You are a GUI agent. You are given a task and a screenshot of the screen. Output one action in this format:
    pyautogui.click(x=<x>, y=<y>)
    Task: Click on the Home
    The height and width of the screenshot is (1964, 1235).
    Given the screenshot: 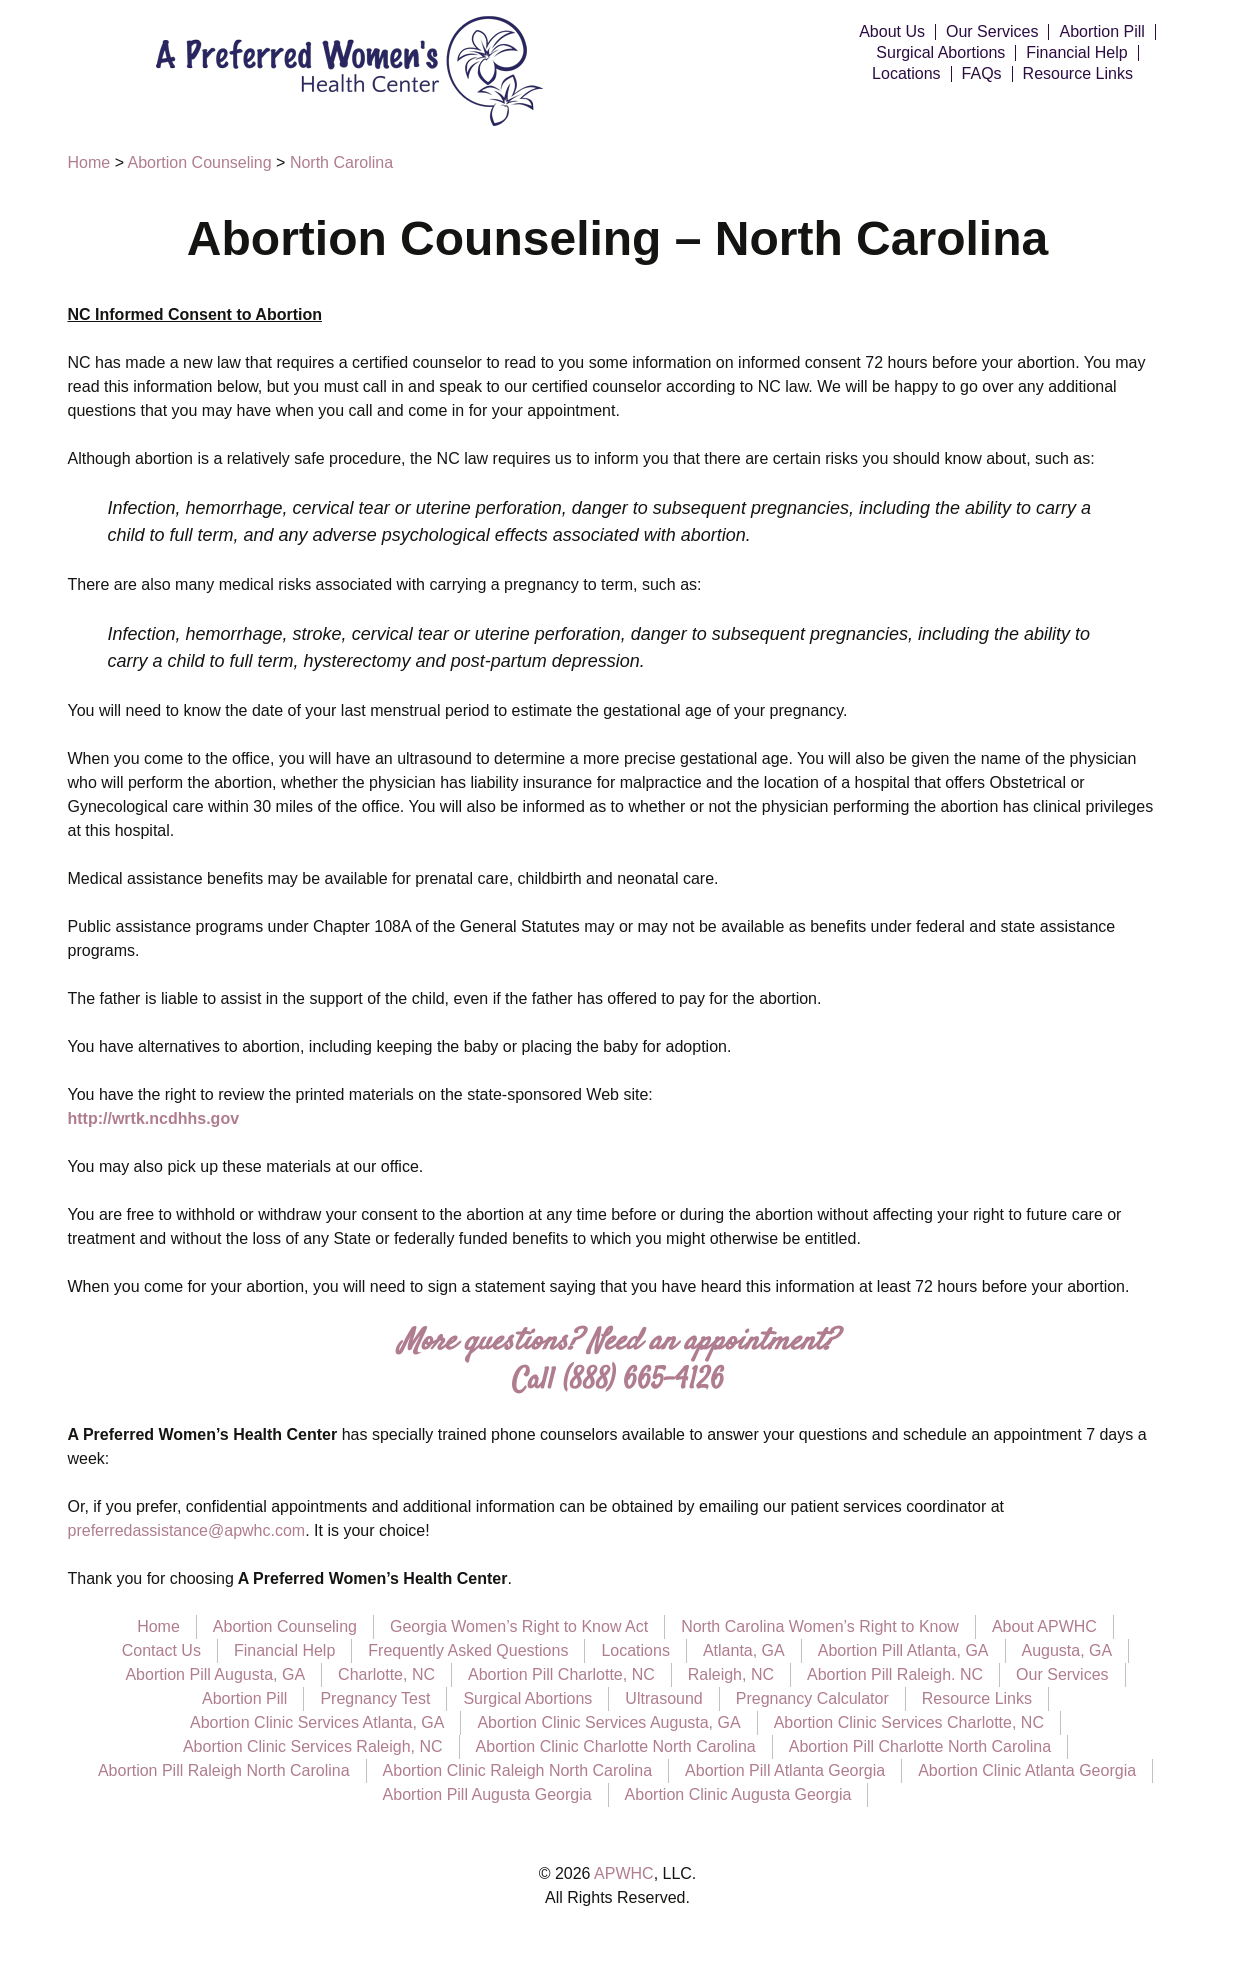 What is the action you would take?
    pyautogui.click(x=158, y=1626)
    